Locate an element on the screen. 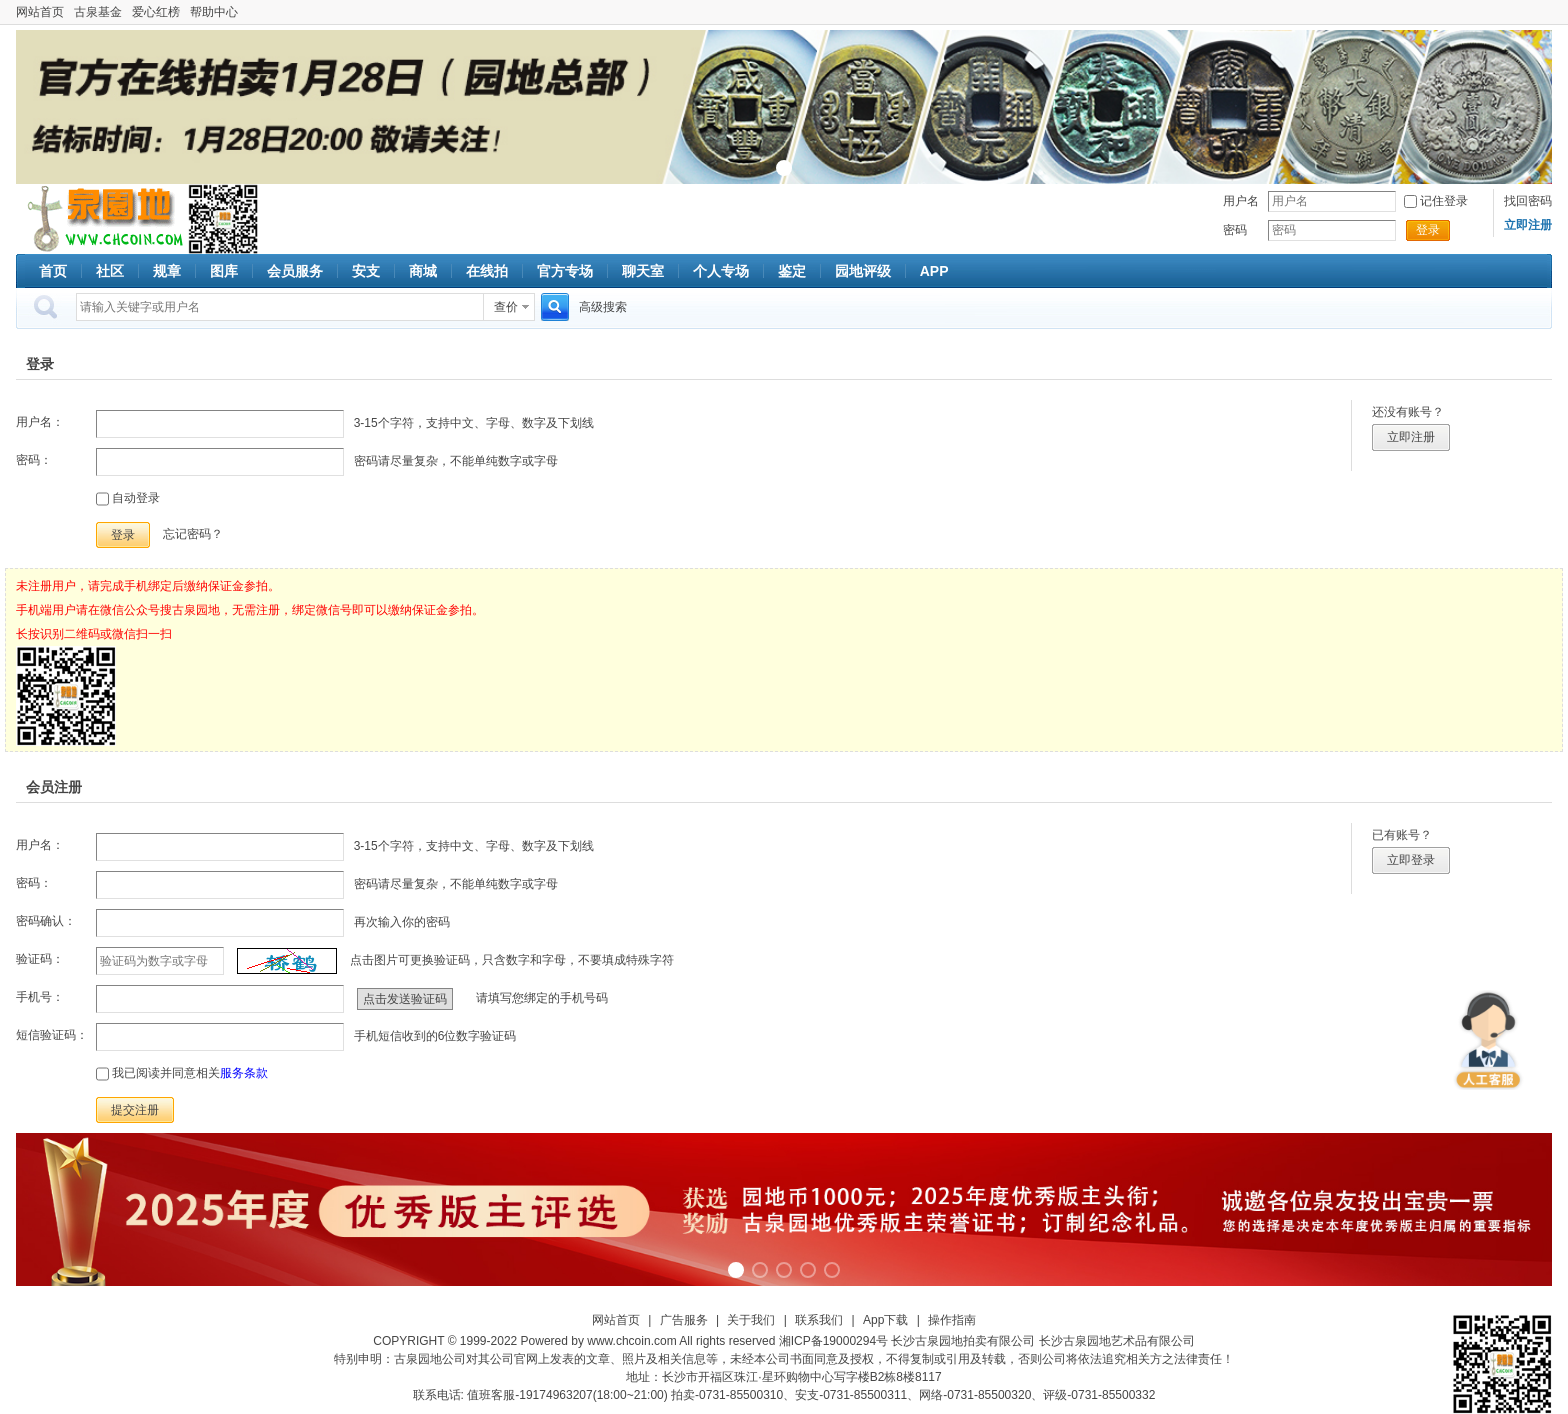 This screenshot has width=1568, height=1414. 用户名 is located at coordinates (1241, 201).